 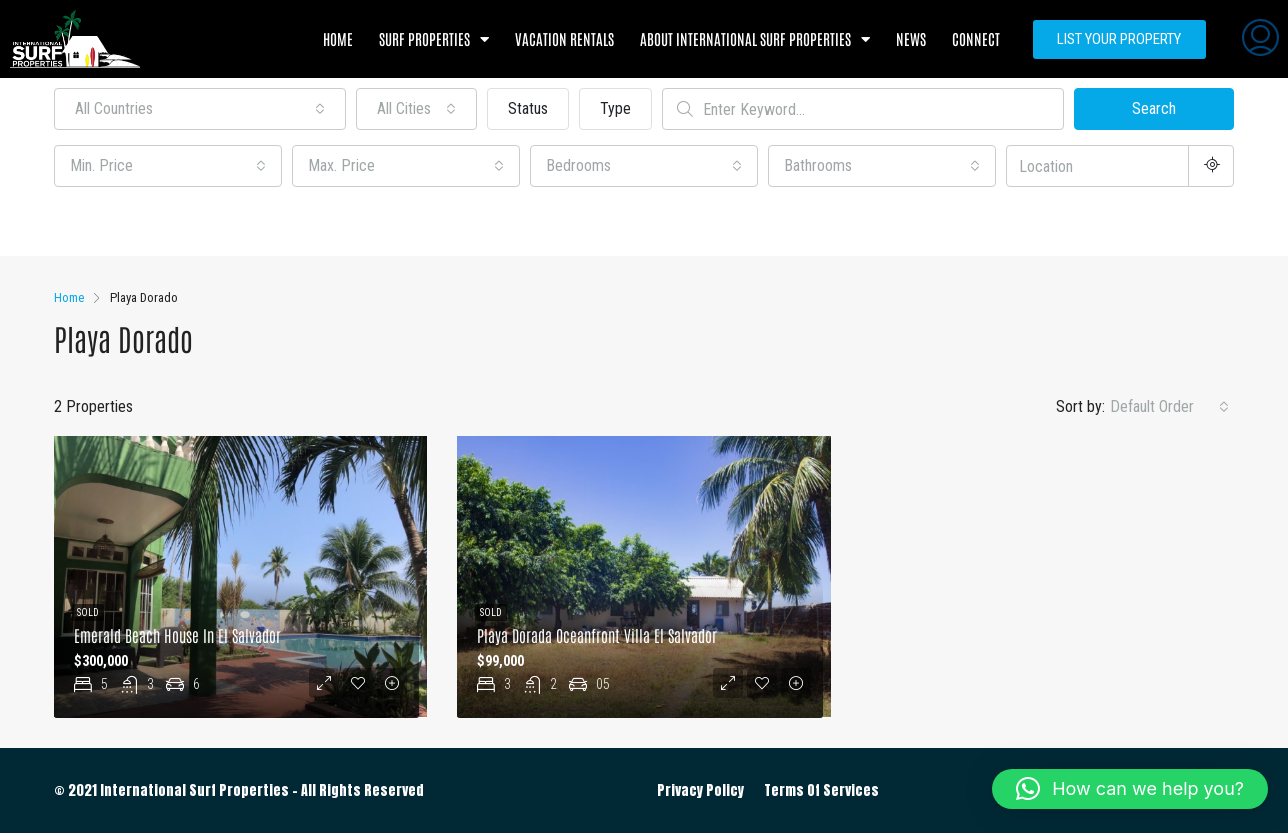 I want to click on Sold, so click(x=88, y=612).